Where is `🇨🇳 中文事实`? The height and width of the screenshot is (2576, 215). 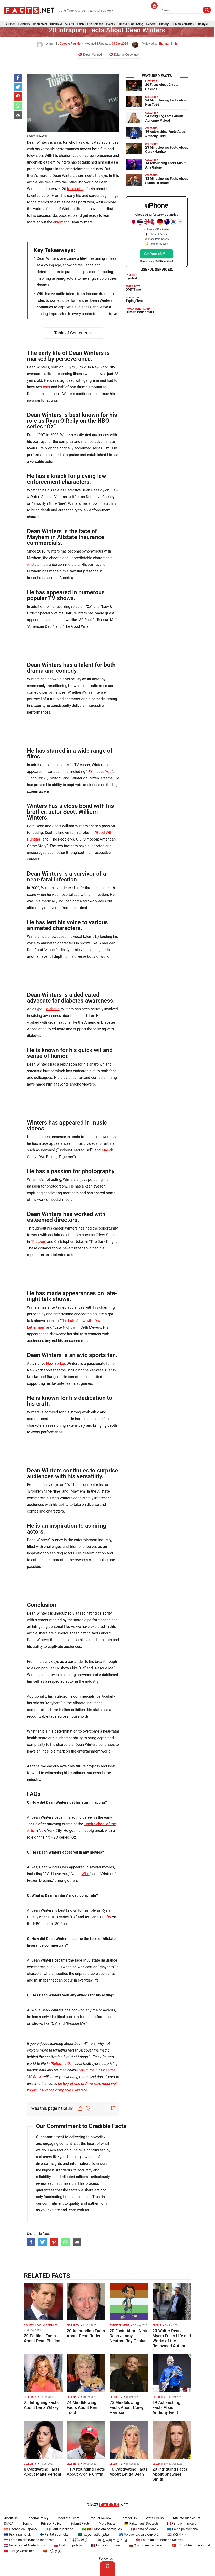 🇨🇳 中文事实 is located at coordinates (52, 2551).